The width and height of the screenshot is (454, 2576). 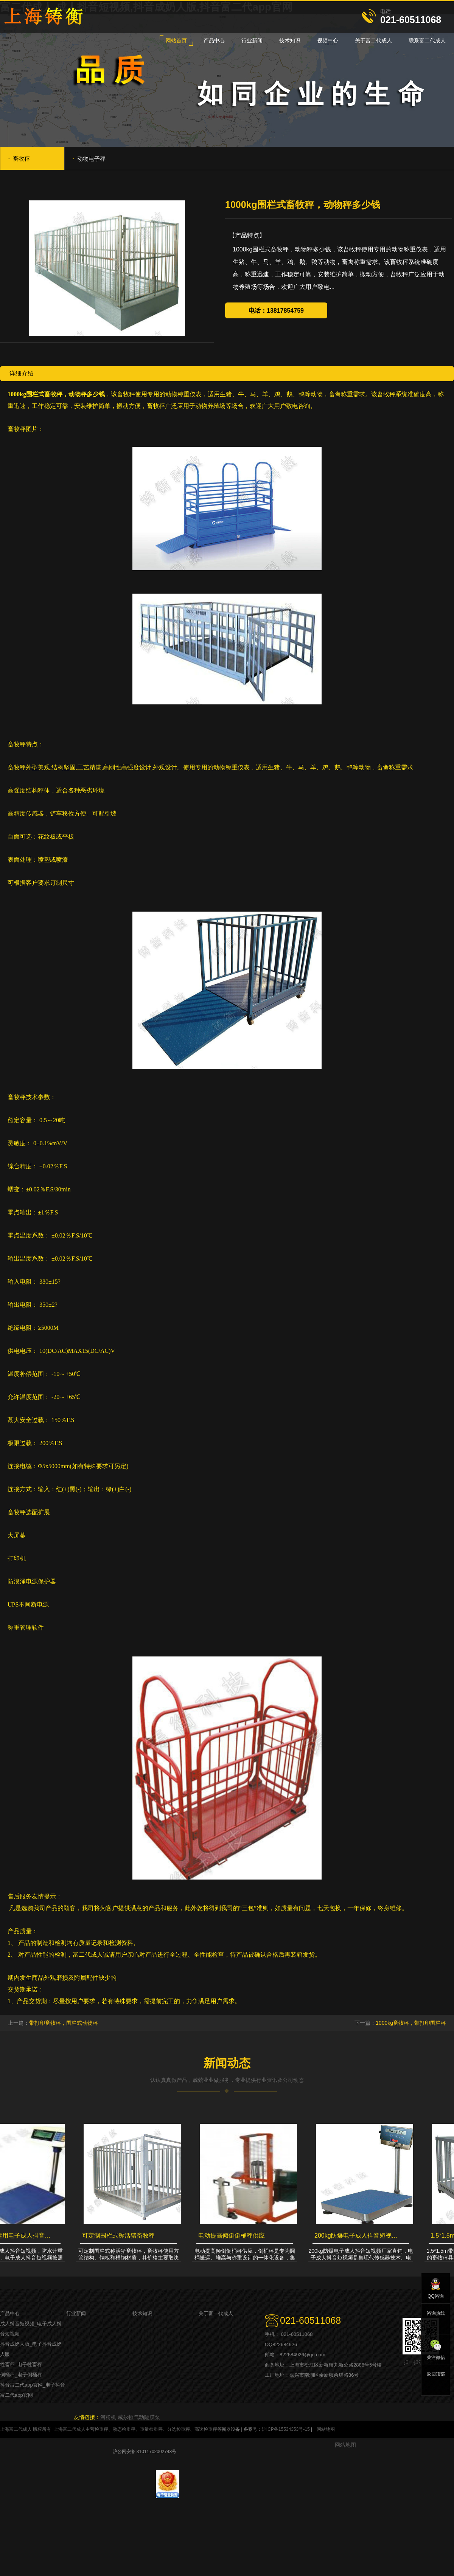 What do you see at coordinates (63, 2023) in the screenshot?
I see `带打印畜牧秤，围栏式动物秤` at bounding box center [63, 2023].